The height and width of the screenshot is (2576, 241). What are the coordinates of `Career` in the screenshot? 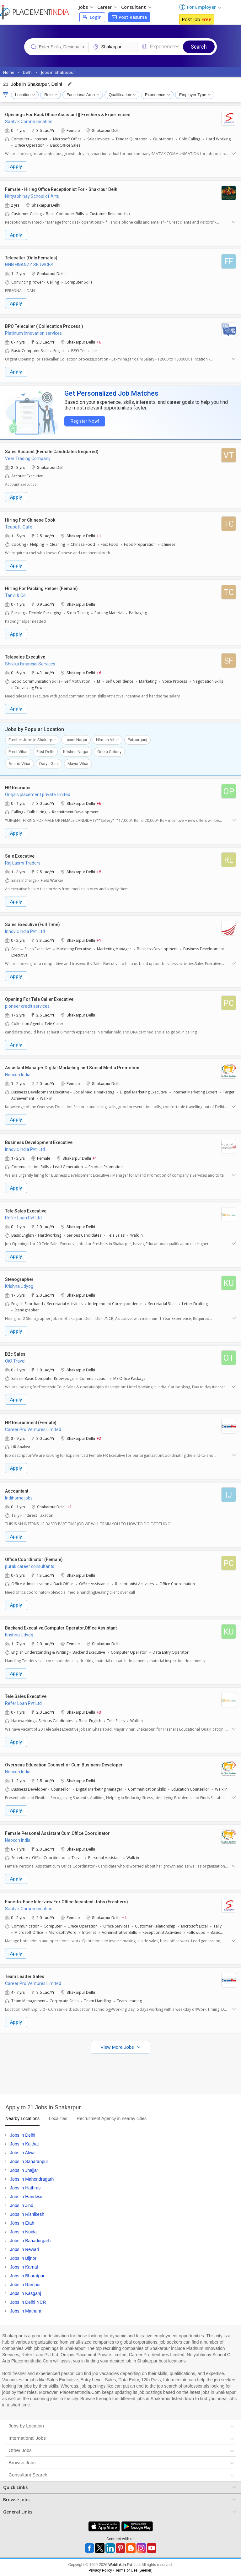 It's located at (107, 7).